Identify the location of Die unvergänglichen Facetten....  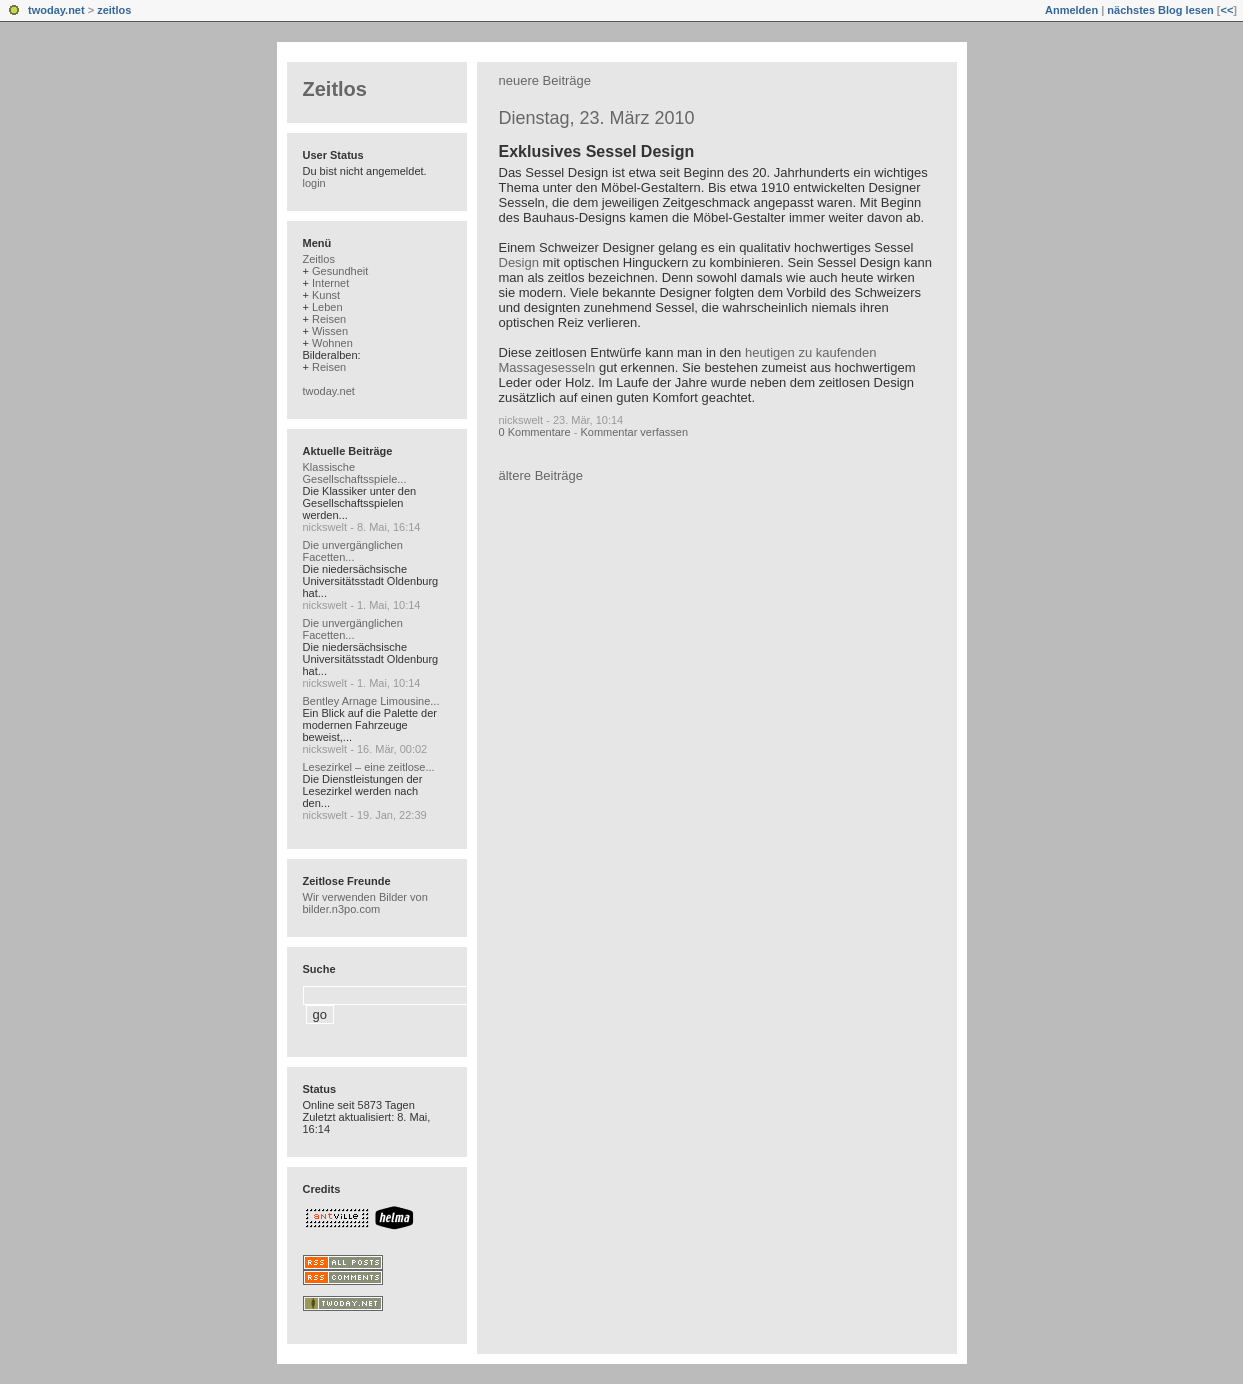
(353, 551).